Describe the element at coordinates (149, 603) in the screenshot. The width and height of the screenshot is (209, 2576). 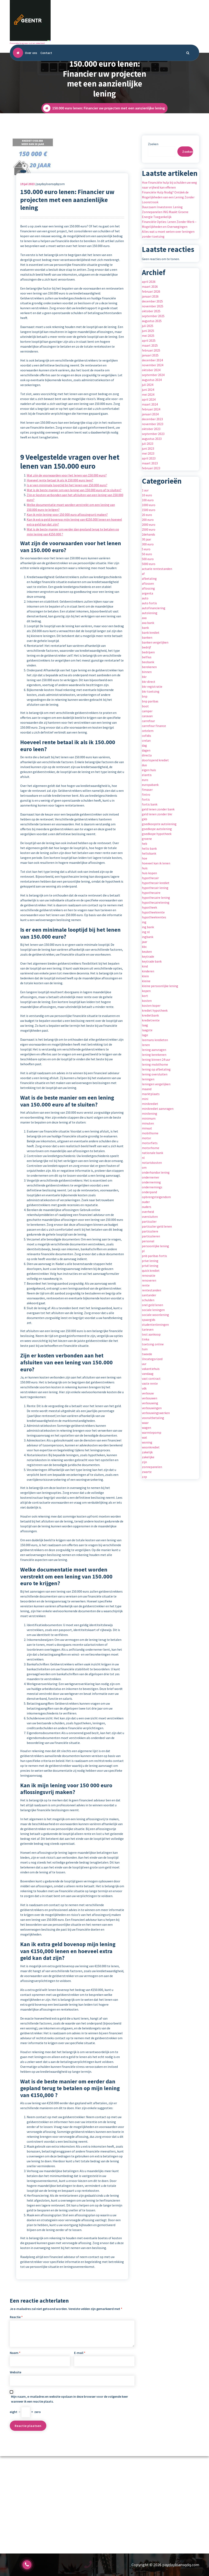
I see `auto fortis` at that location.